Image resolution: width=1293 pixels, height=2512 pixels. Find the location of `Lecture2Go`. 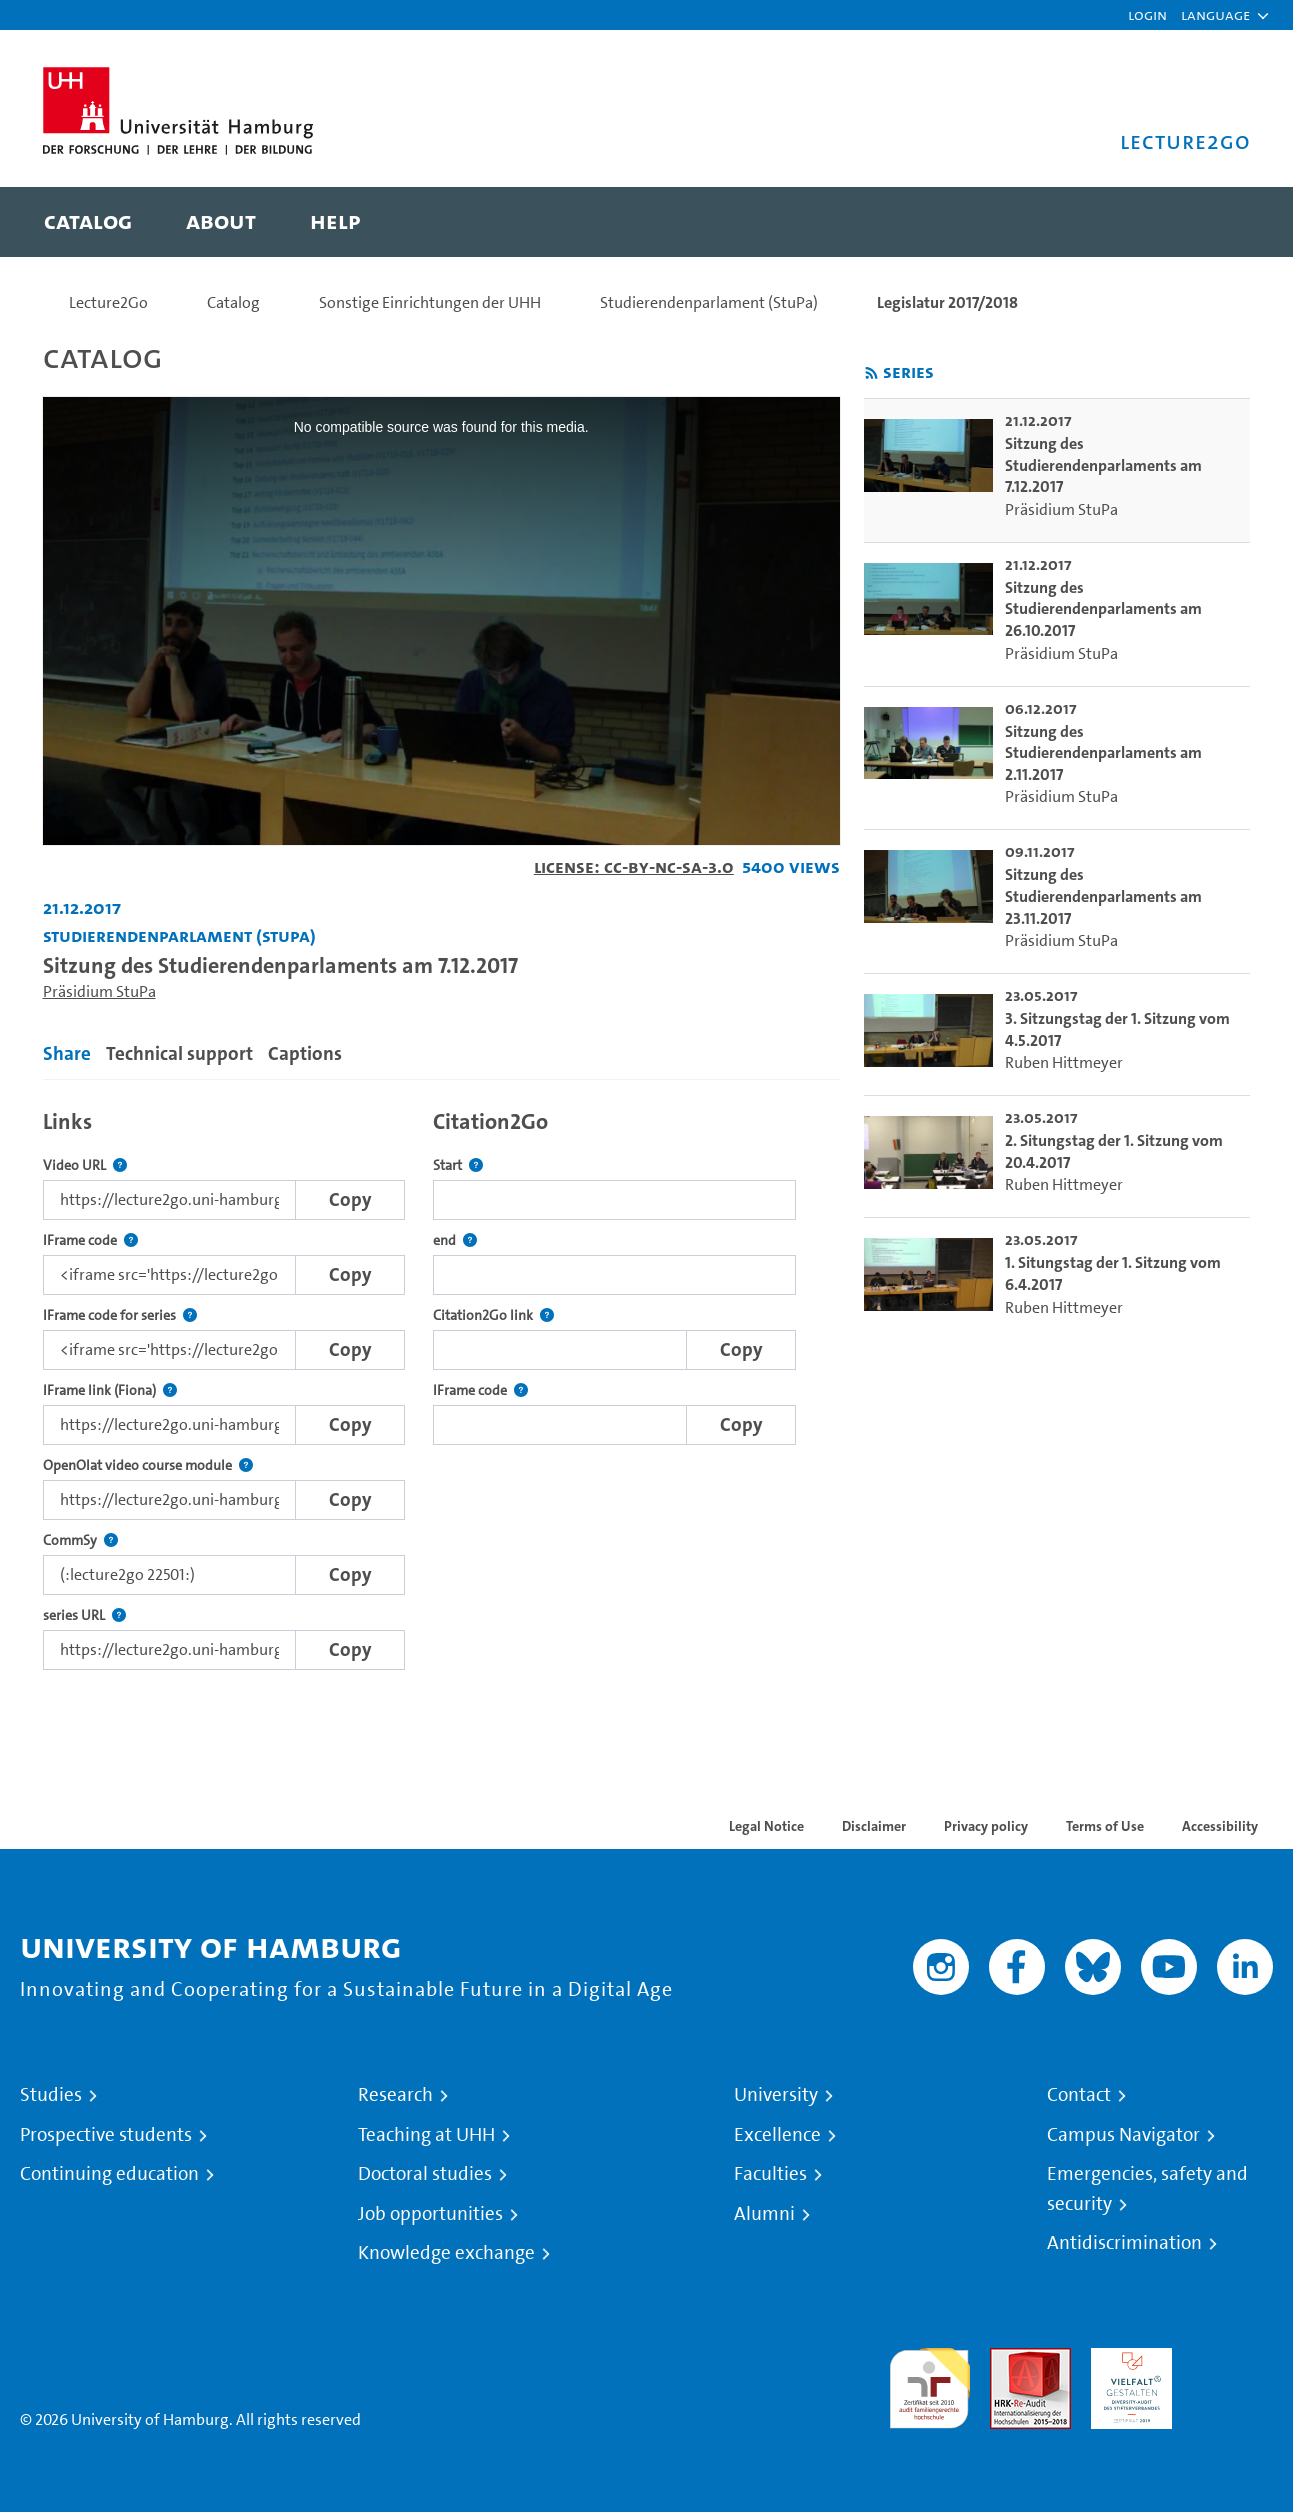

Lecture2Go is located at coordinates (108, 302).